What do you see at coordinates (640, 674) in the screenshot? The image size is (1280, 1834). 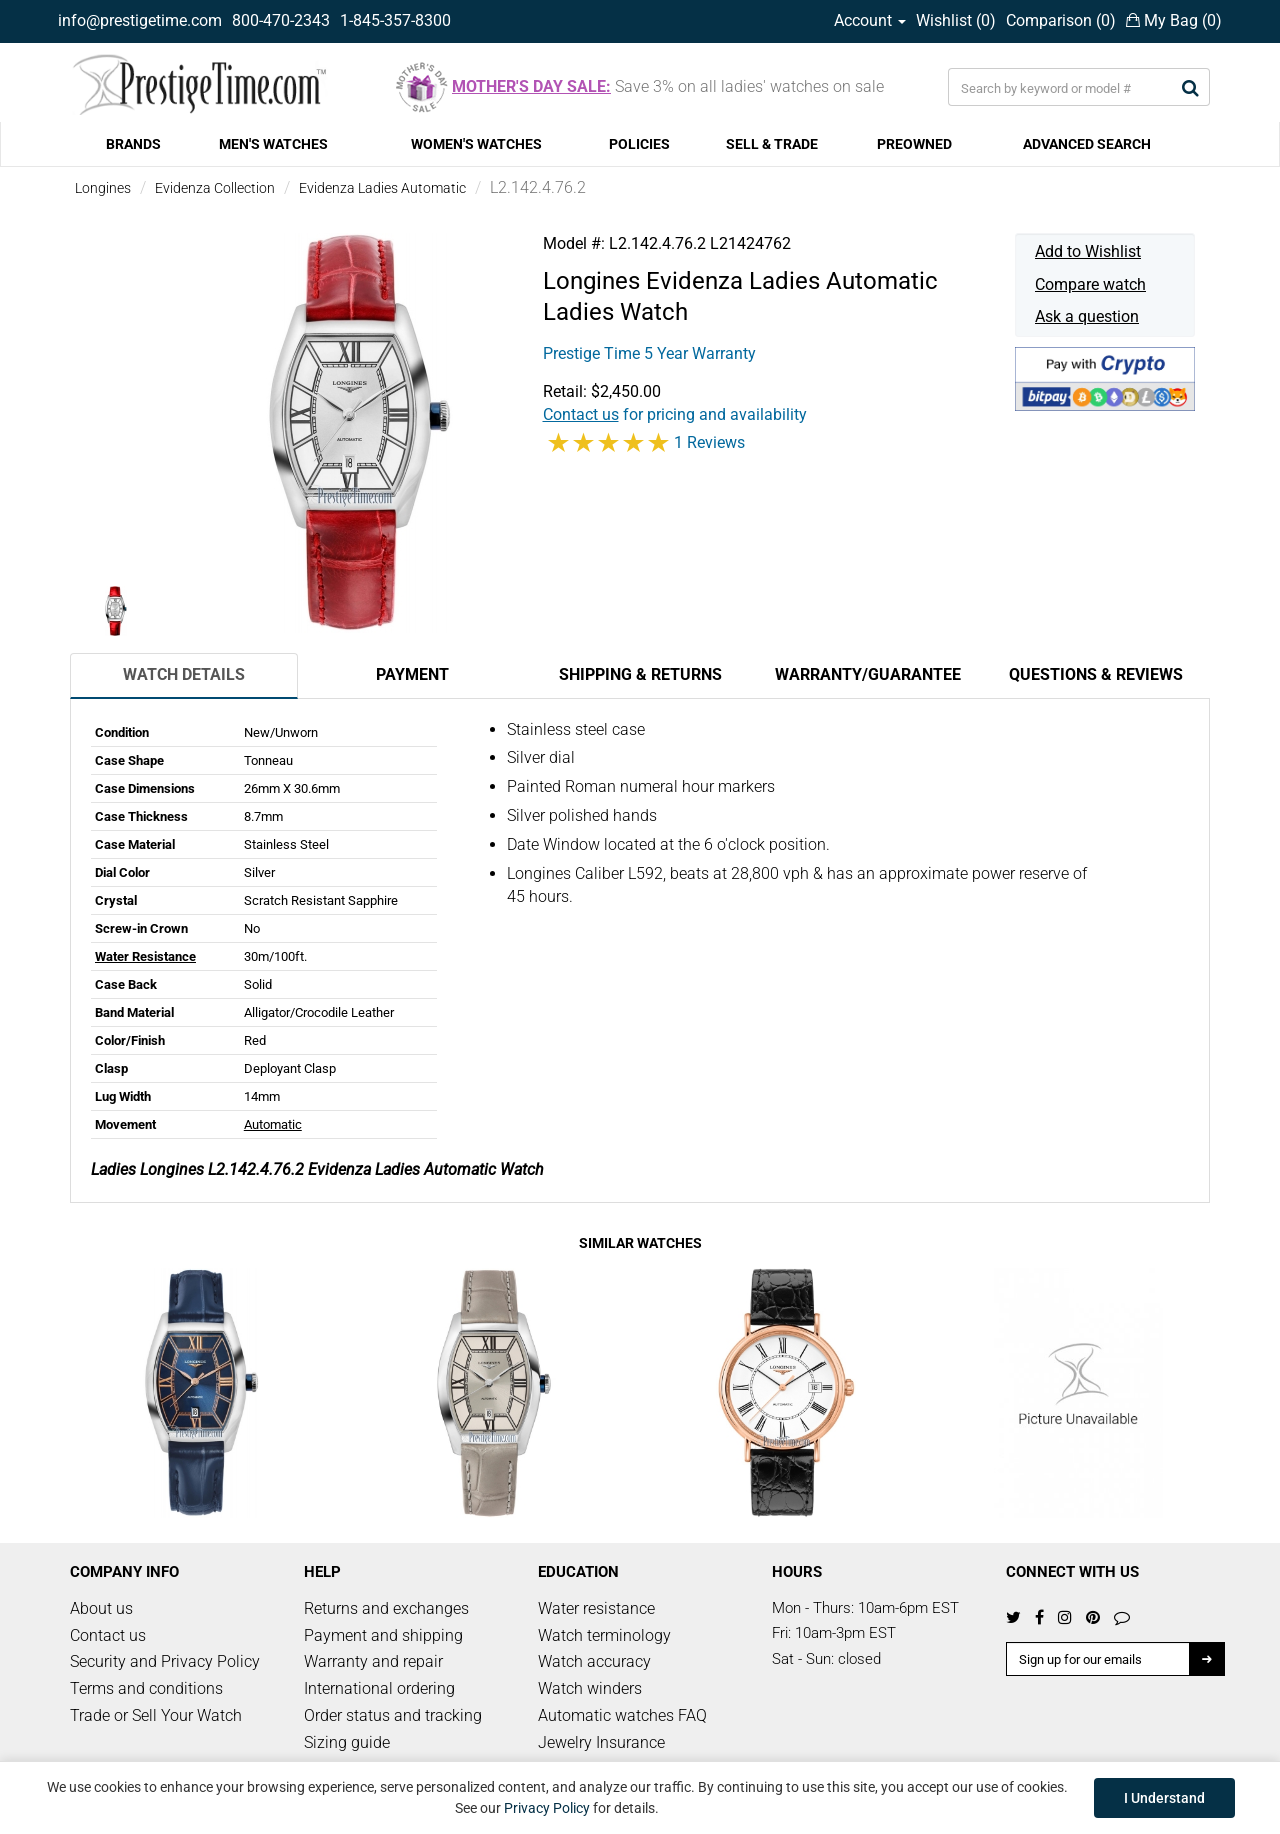 I see `Shipping & Returns [tab]` at bounding box center [640, 674].